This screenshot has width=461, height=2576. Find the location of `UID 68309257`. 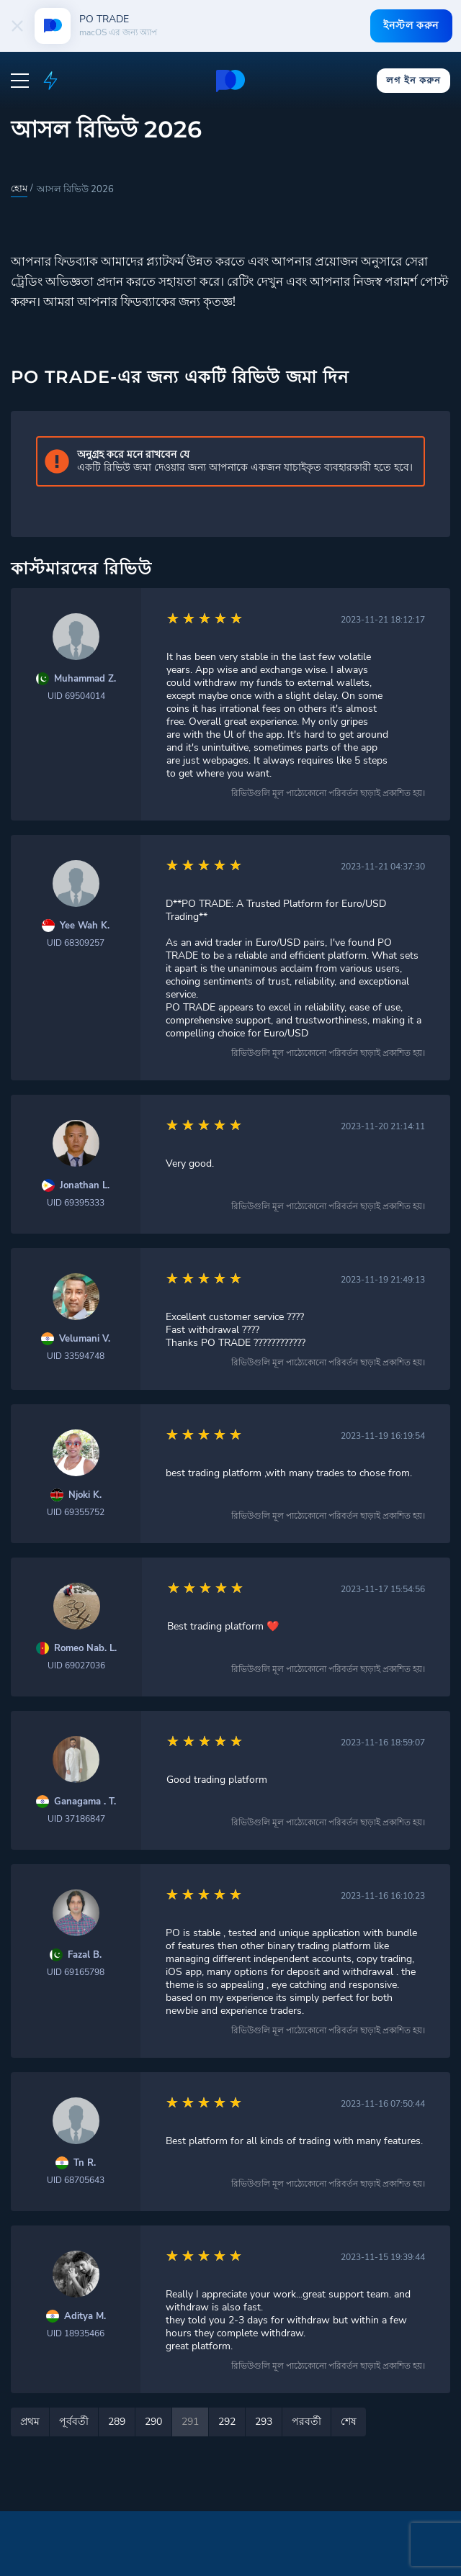

UID 68309257 is located at coordinates (75, 943).